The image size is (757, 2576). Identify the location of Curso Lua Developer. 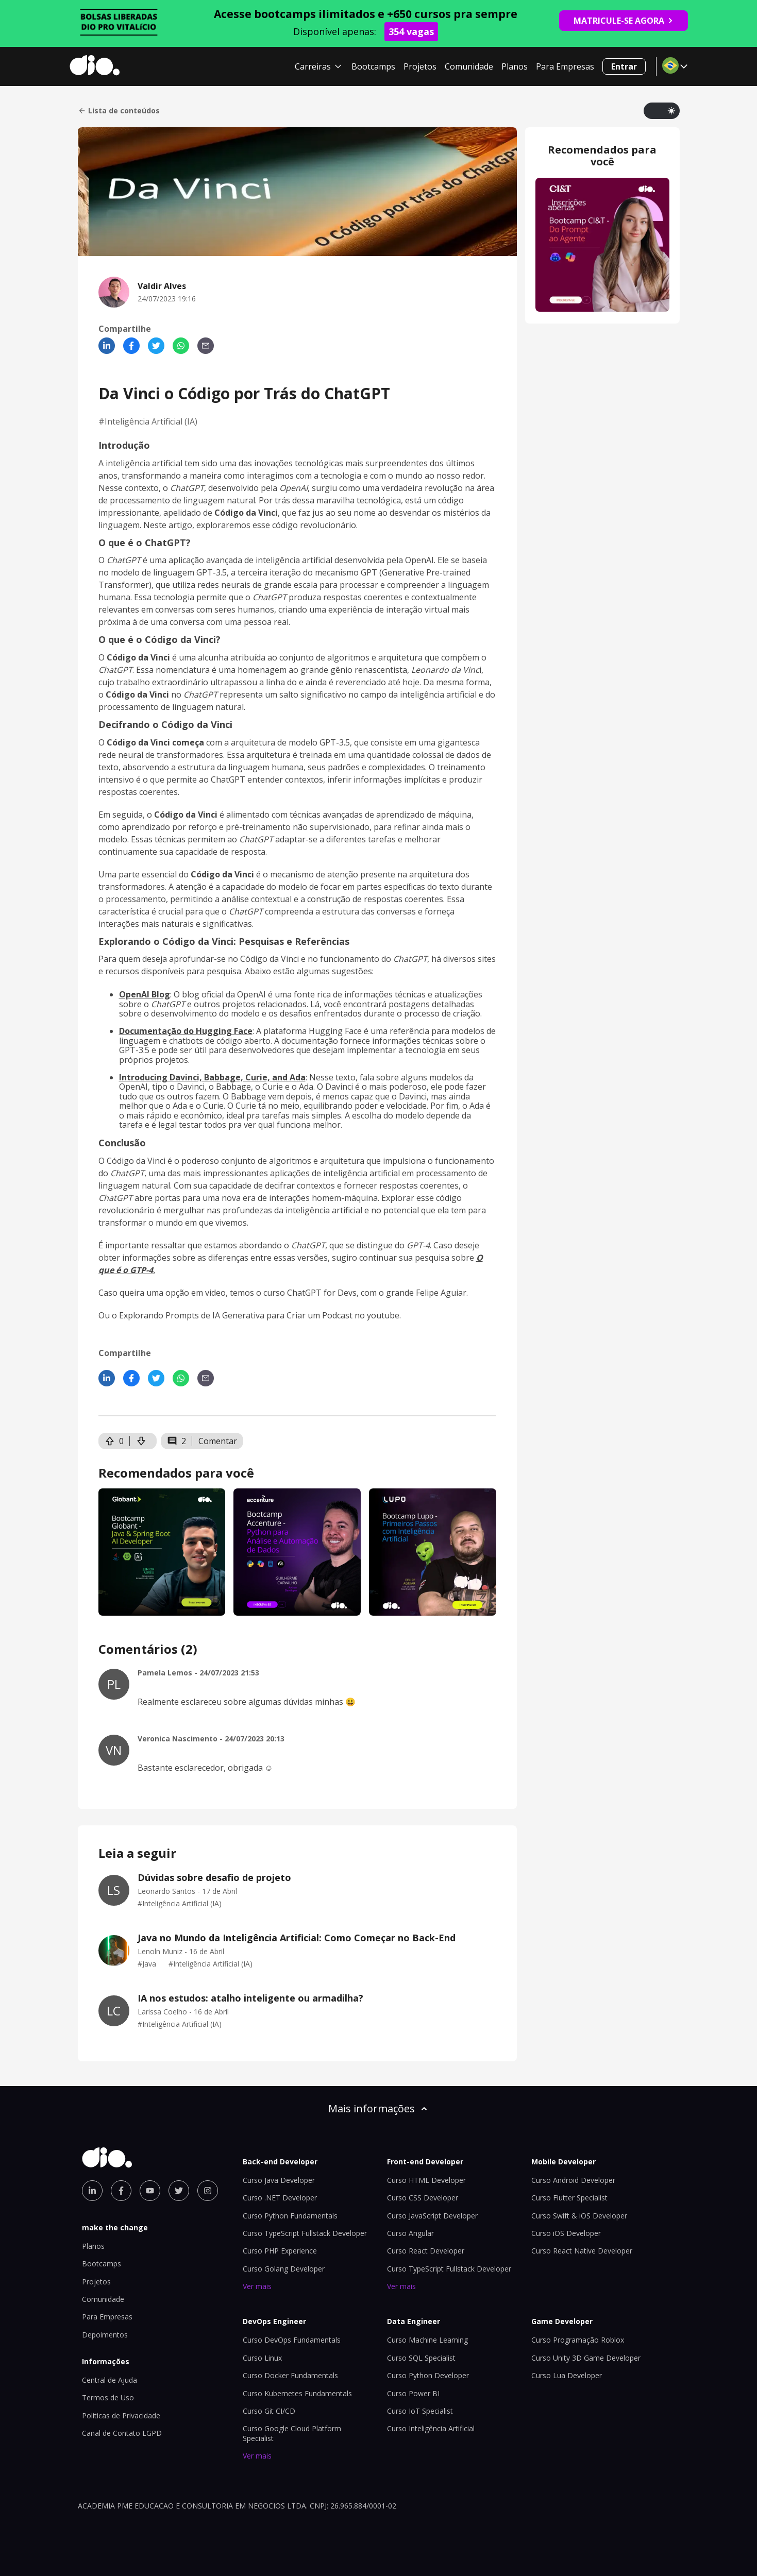
(566, 2375).